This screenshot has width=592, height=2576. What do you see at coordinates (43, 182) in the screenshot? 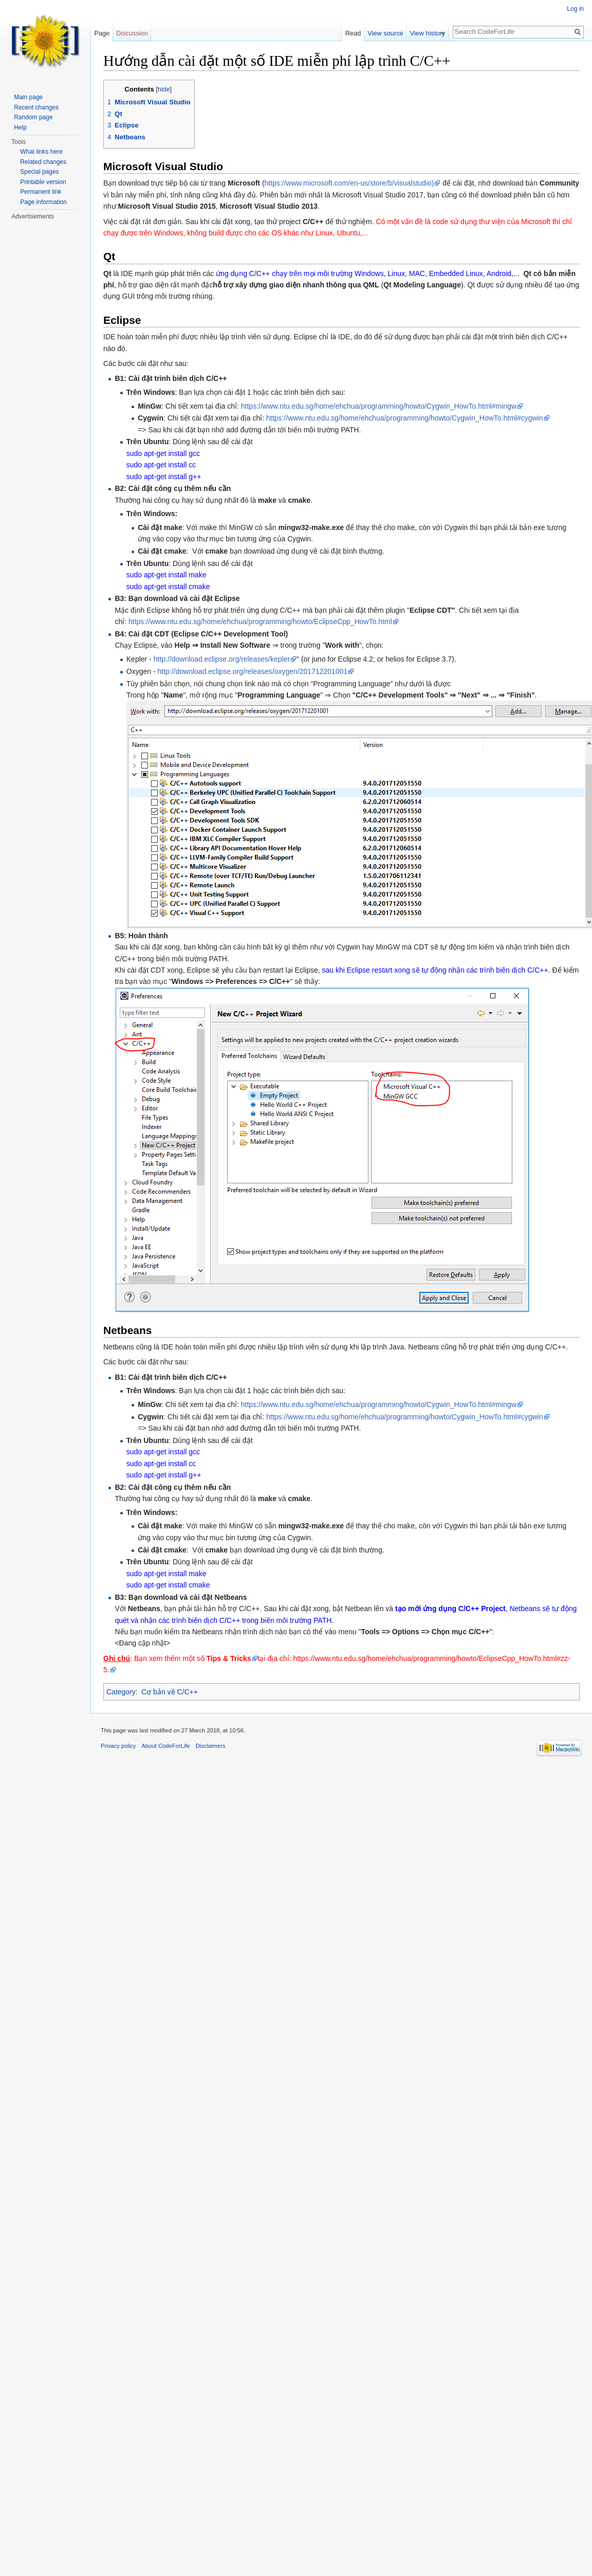
I see `Printable version` at bounding box center [43, 182].